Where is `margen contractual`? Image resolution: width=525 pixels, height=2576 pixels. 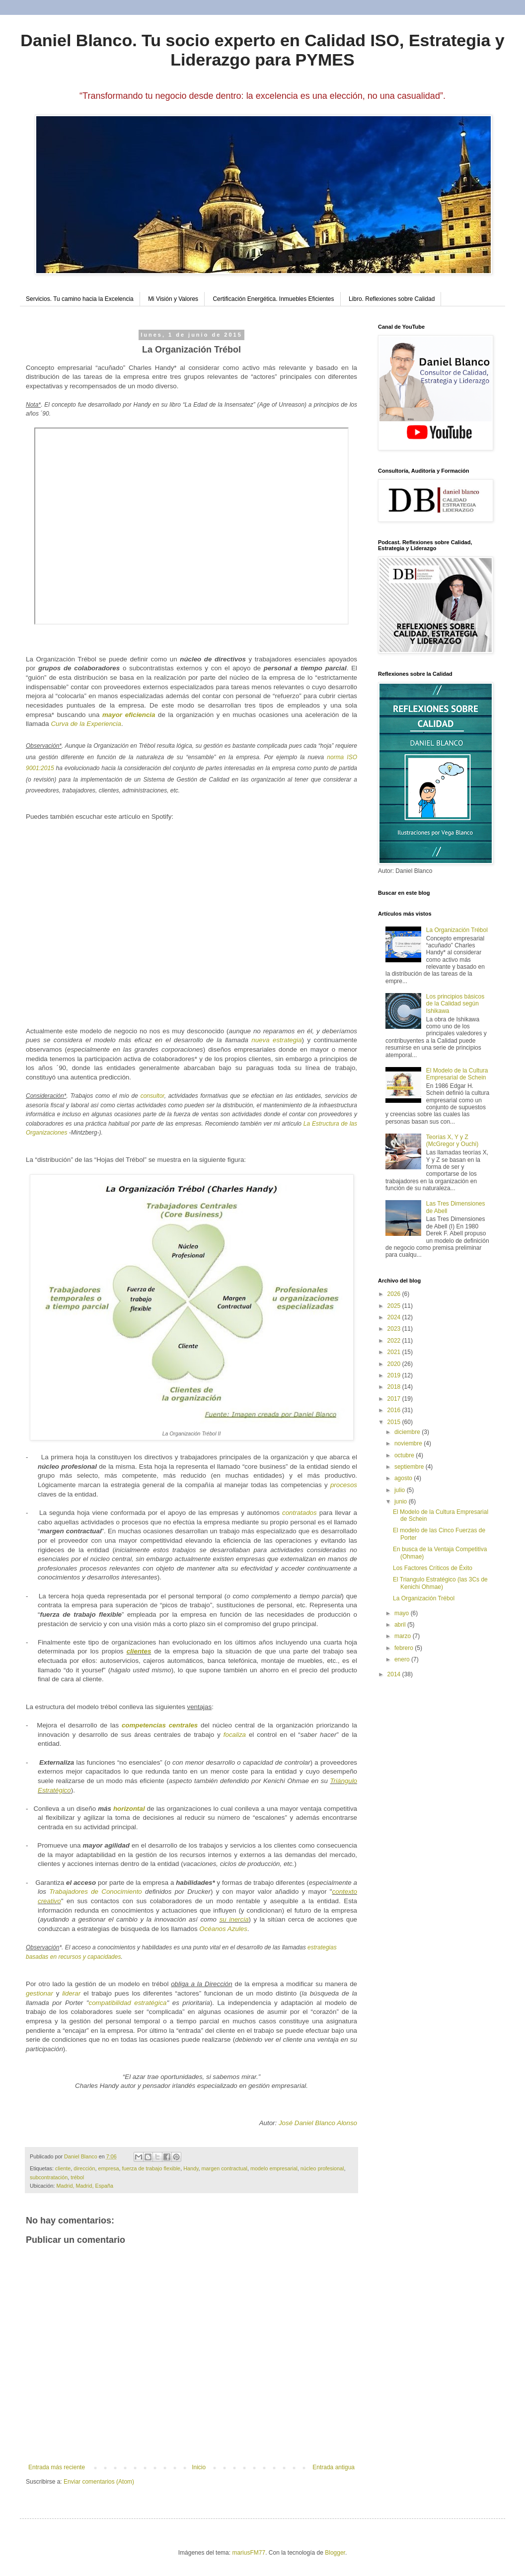 margen contractual is located at coordinates (224, 2168).